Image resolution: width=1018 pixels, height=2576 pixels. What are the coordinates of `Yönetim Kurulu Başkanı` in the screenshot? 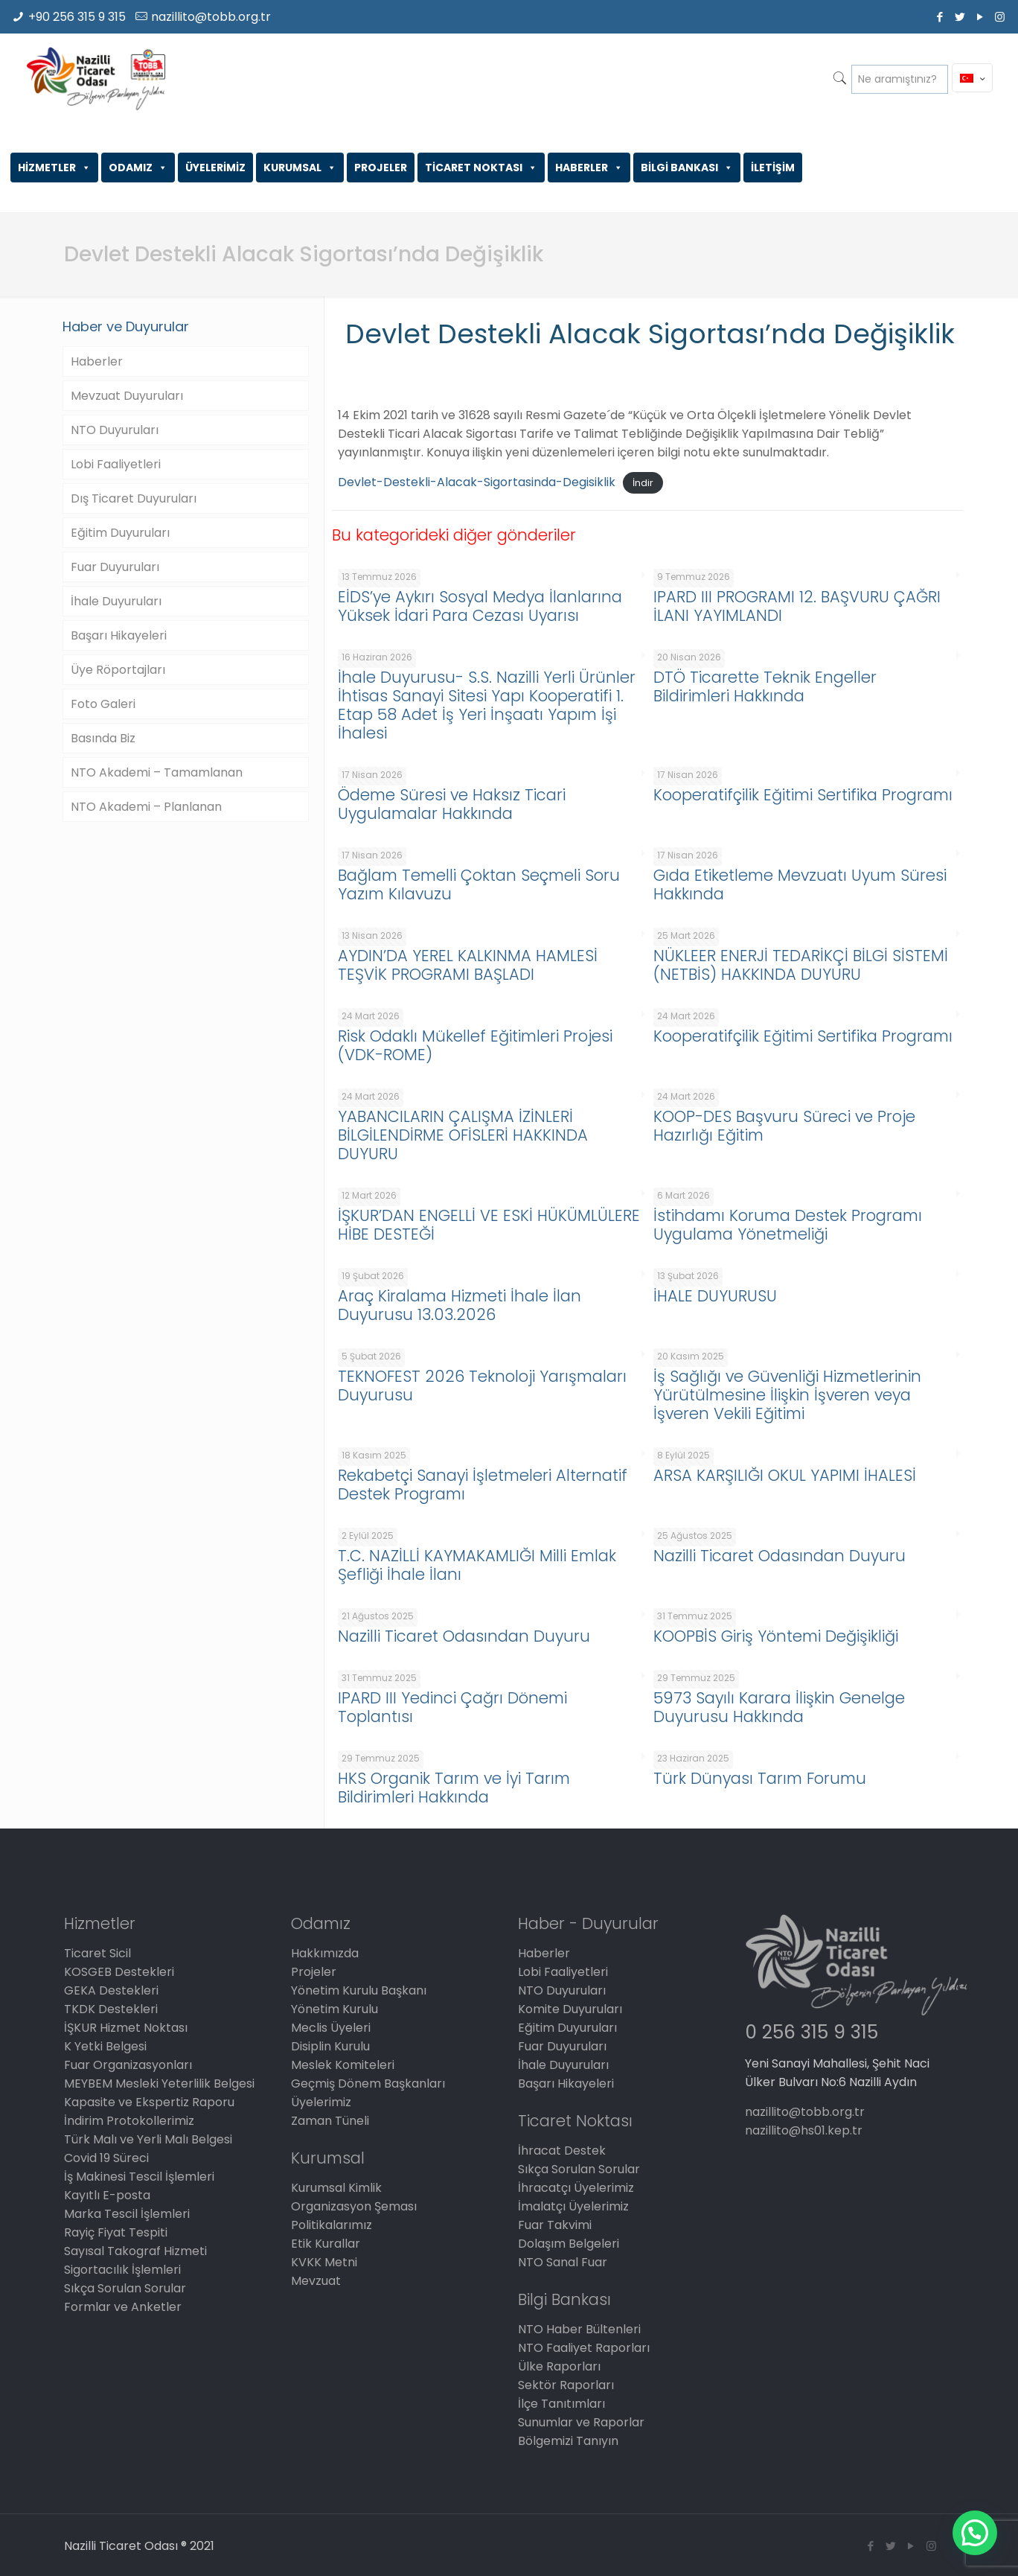 It's located at (358, 1990).